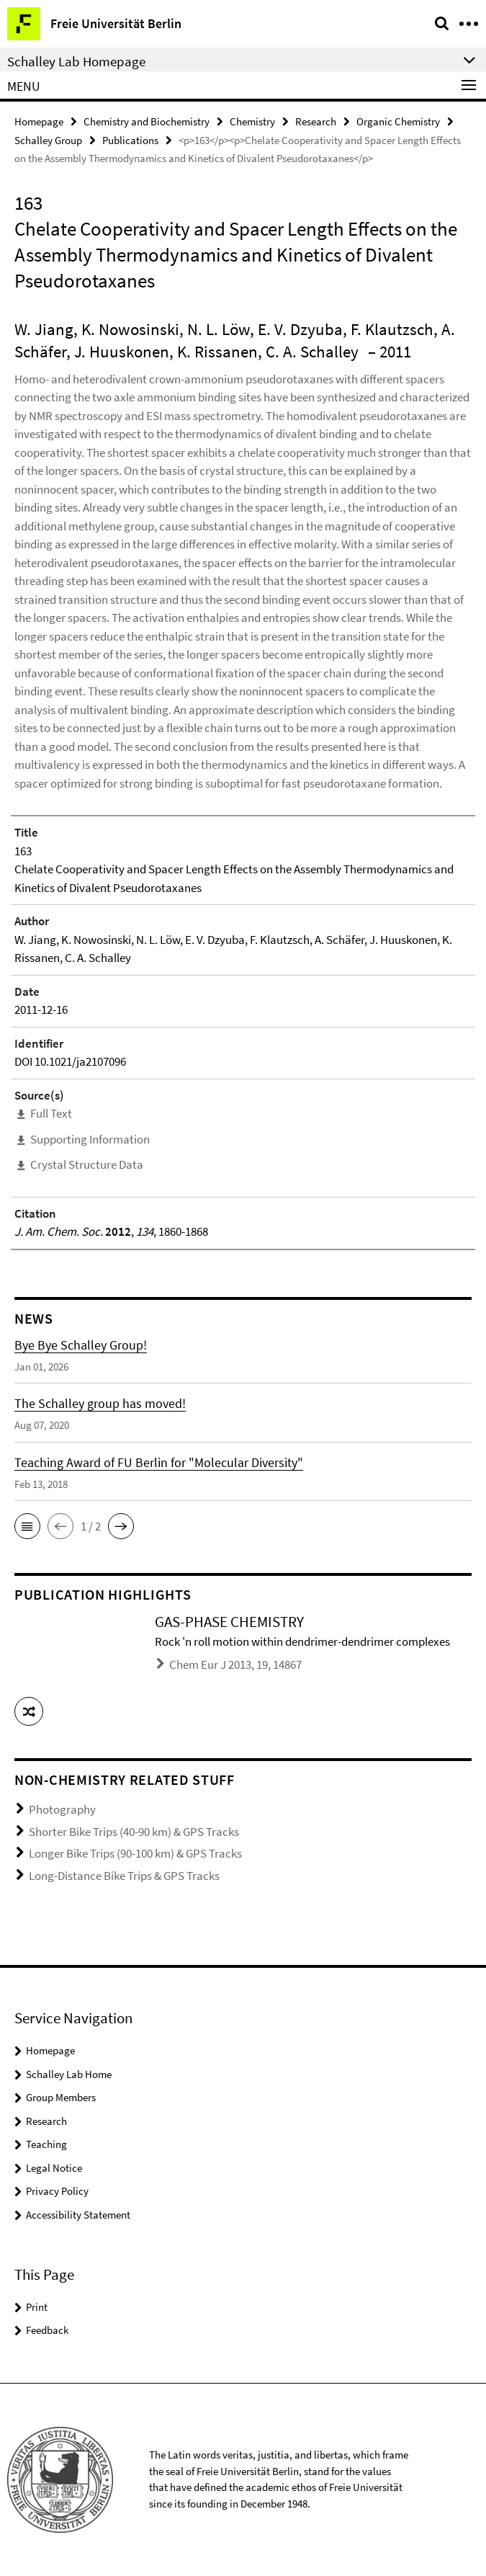 The height and width of the screenshot is (2576, 486). What do you see at coordinates (57, 2191) in the screenshot?
I see `Privacy Policy` at bounding box center [57, 2191].